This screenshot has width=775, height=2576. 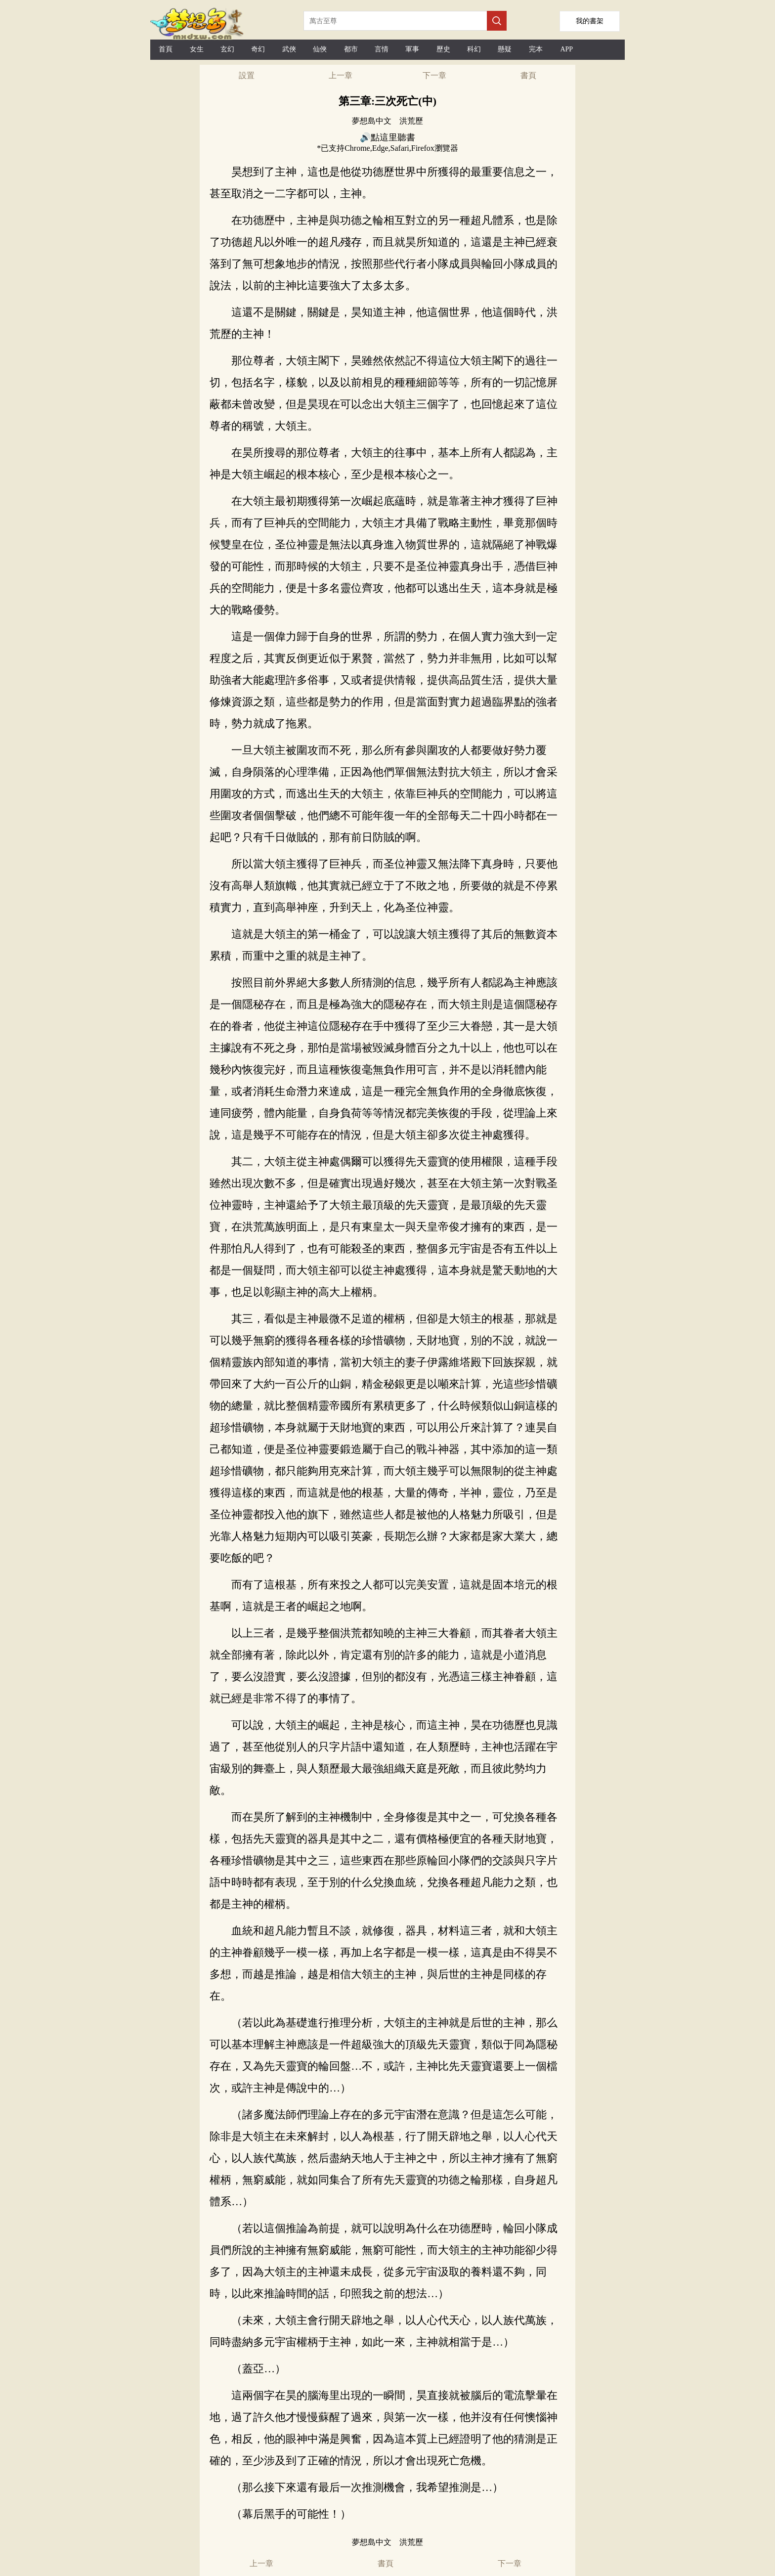 What do you see at coordinates (351, 49) in the screenshot?
I see `都市` at bounding box center [351, 49].